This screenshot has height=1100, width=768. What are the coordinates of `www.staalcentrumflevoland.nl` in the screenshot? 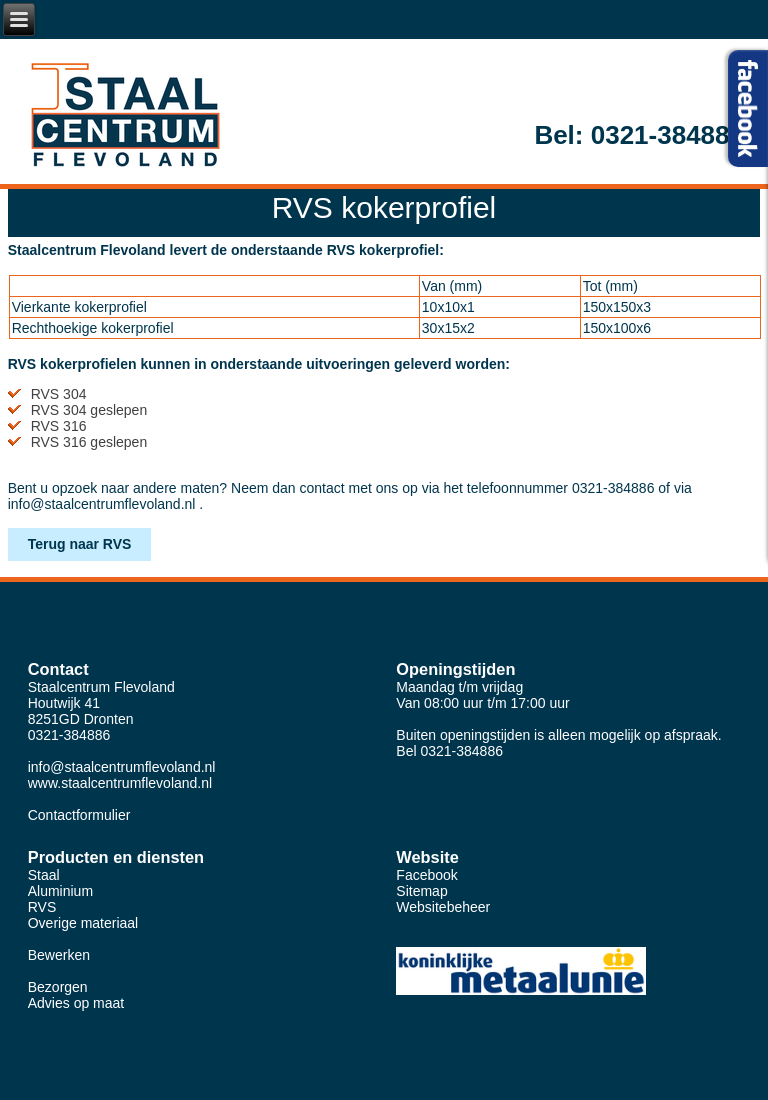 It's located at (120, 783).